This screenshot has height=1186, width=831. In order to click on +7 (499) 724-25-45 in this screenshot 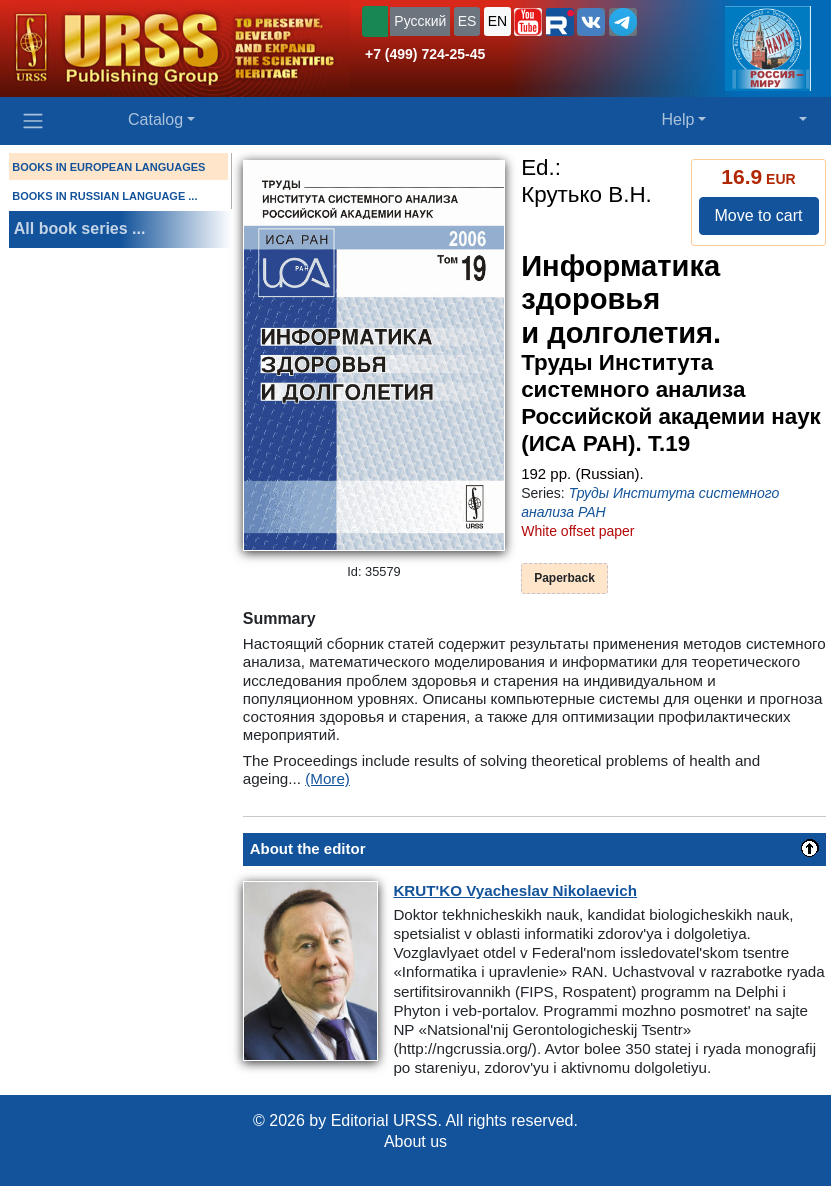, I will do `click(425, 54)`.